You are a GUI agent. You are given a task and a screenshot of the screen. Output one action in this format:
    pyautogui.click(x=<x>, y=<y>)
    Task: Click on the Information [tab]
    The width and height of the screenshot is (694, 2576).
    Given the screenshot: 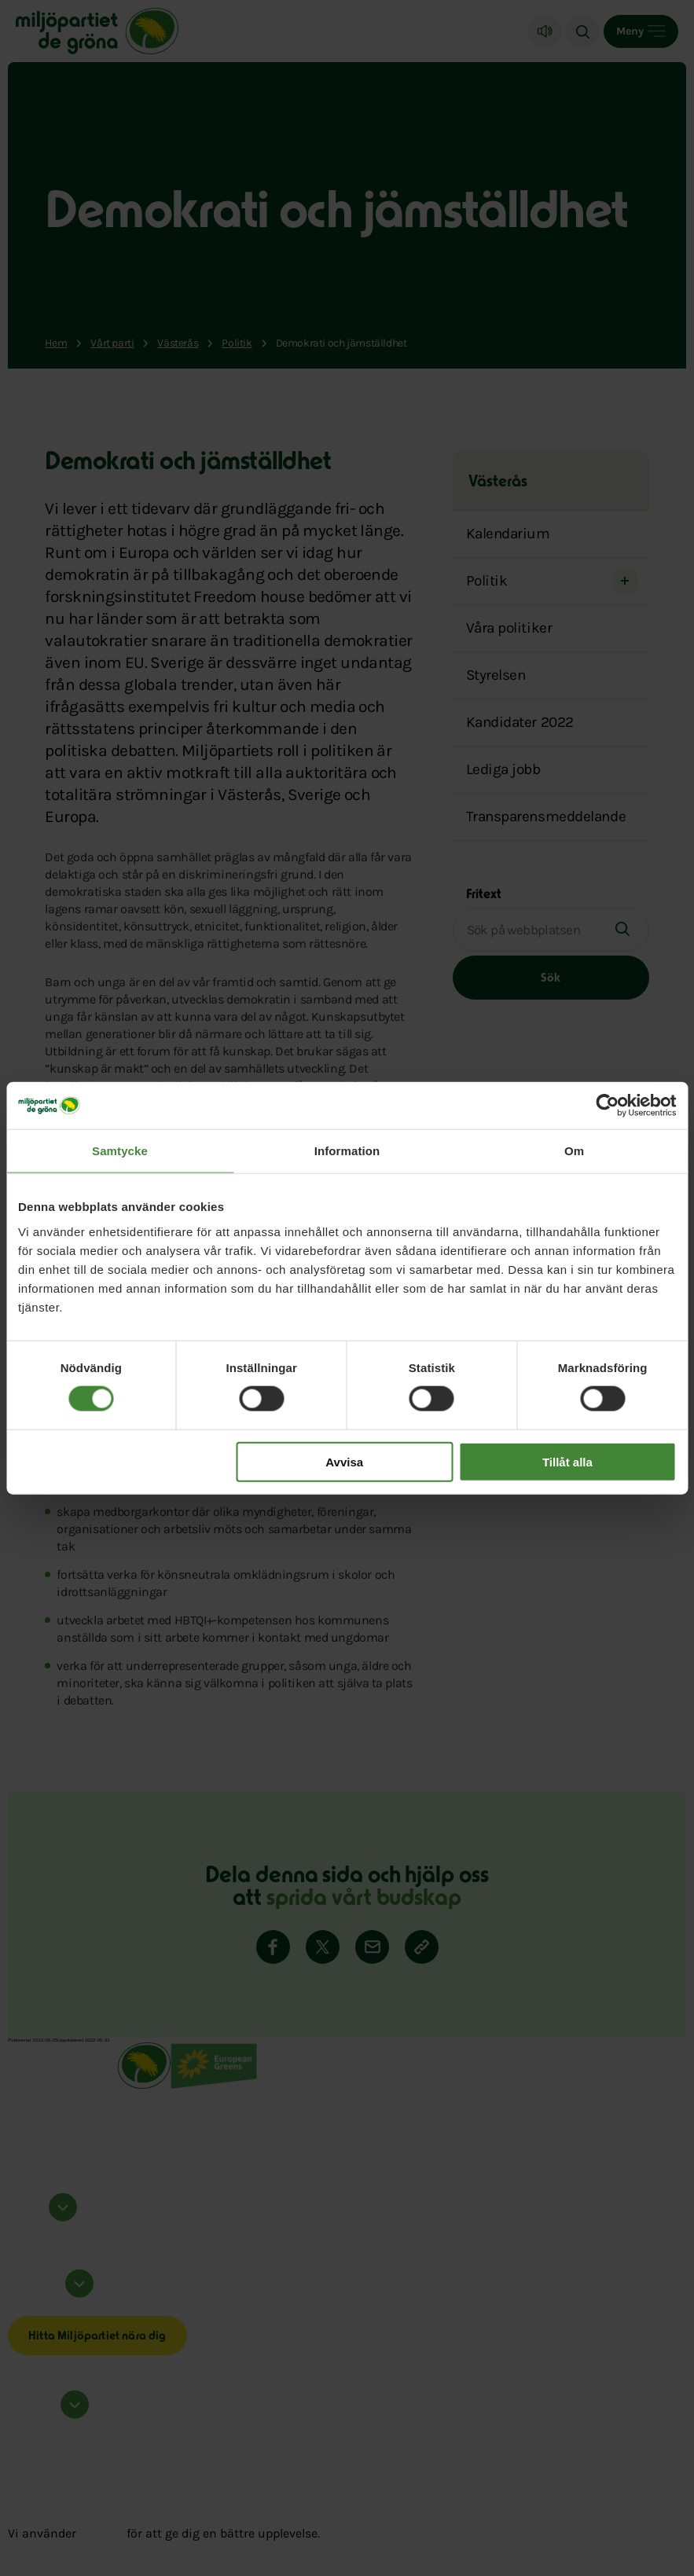 What is the action you would take?
    pyautogui.click(x=347, y=1151)
    